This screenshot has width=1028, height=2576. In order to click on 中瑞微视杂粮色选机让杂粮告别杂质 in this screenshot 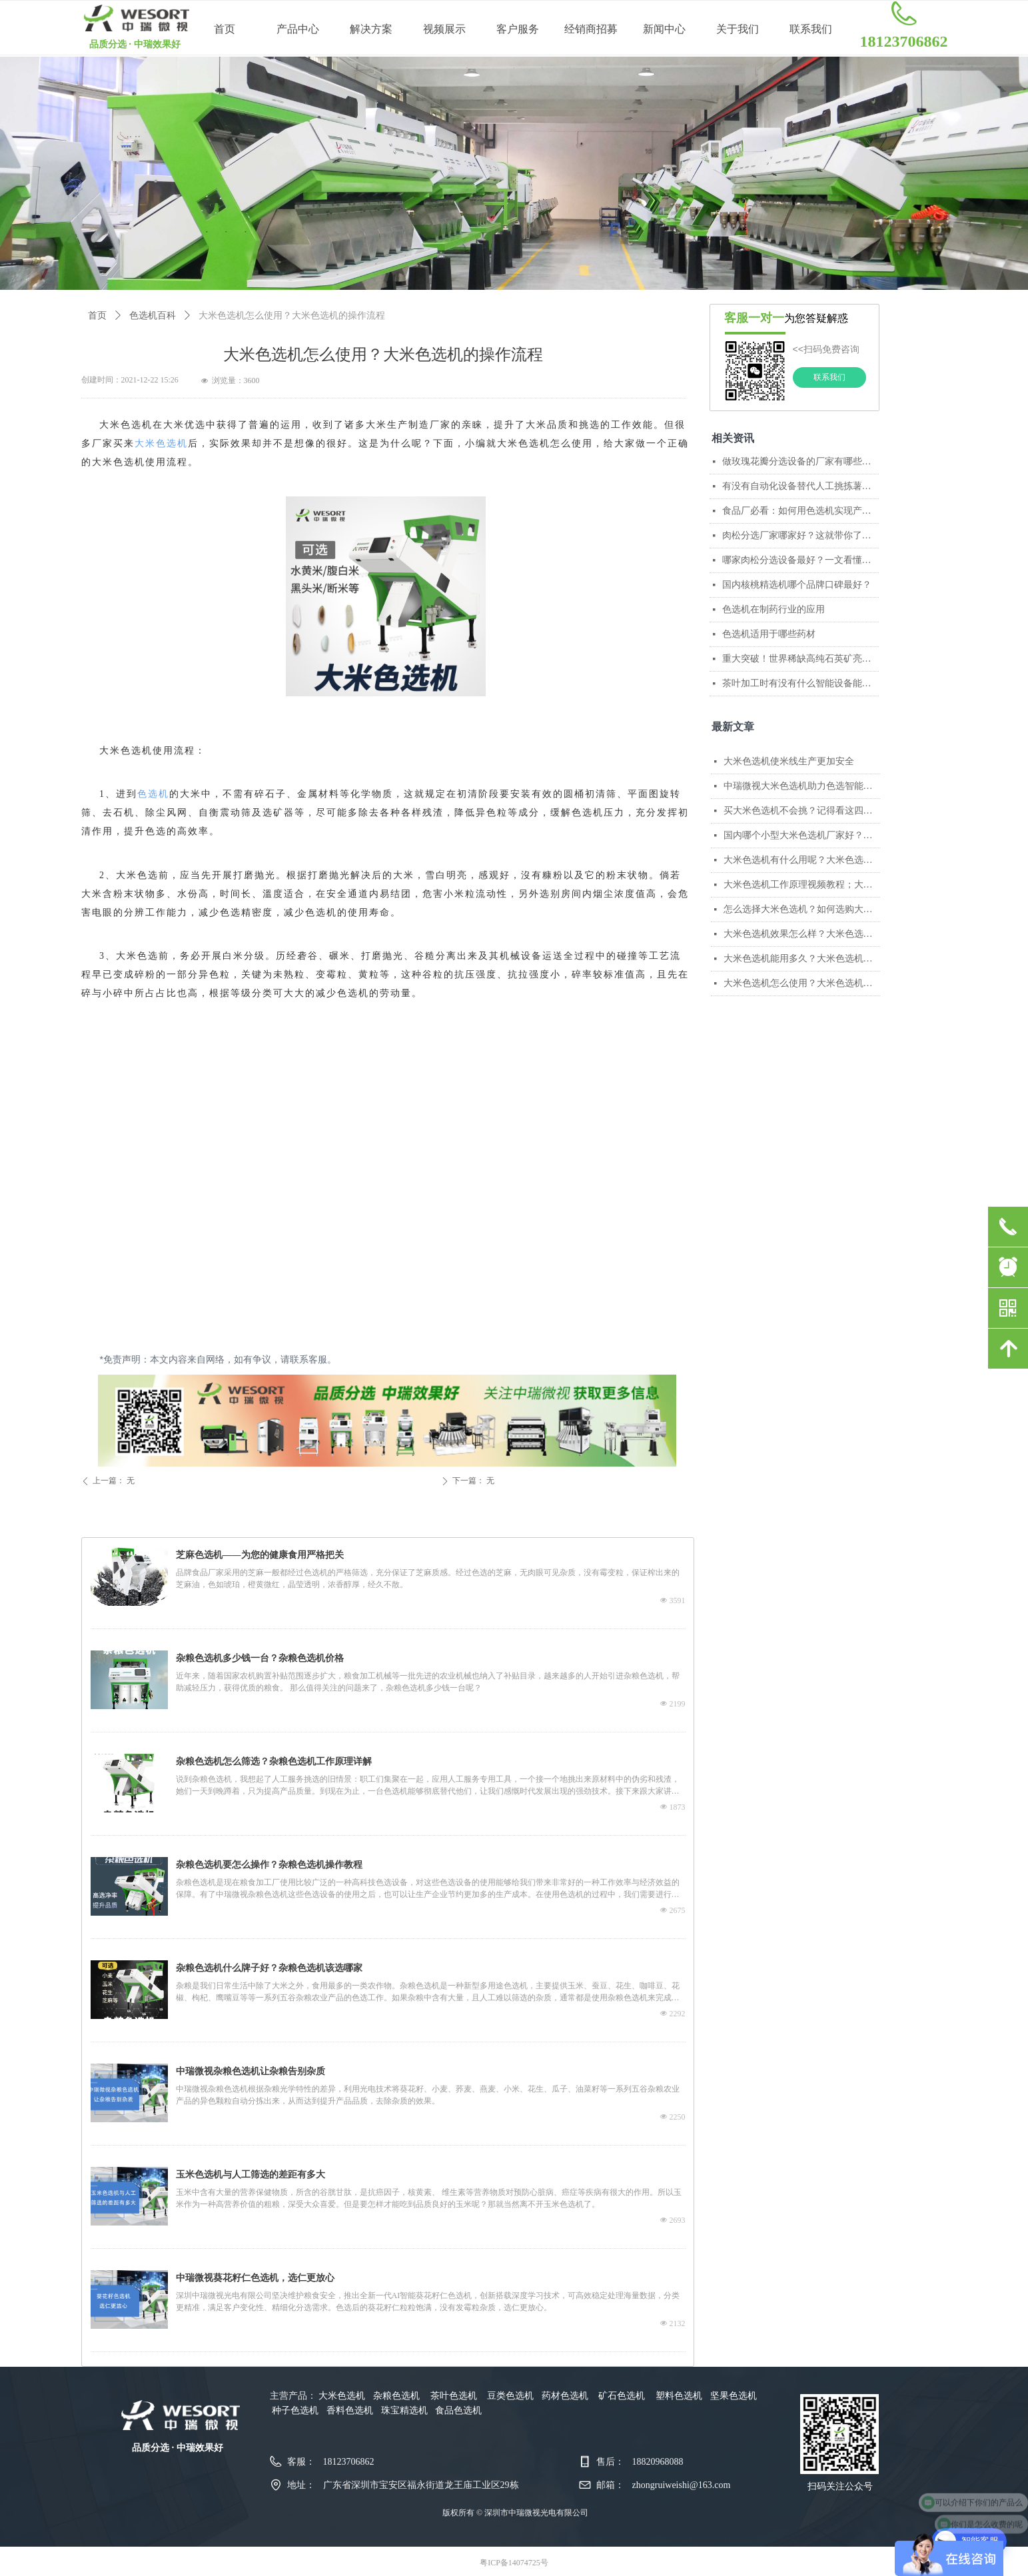, I will do `click(250, 2071)`.